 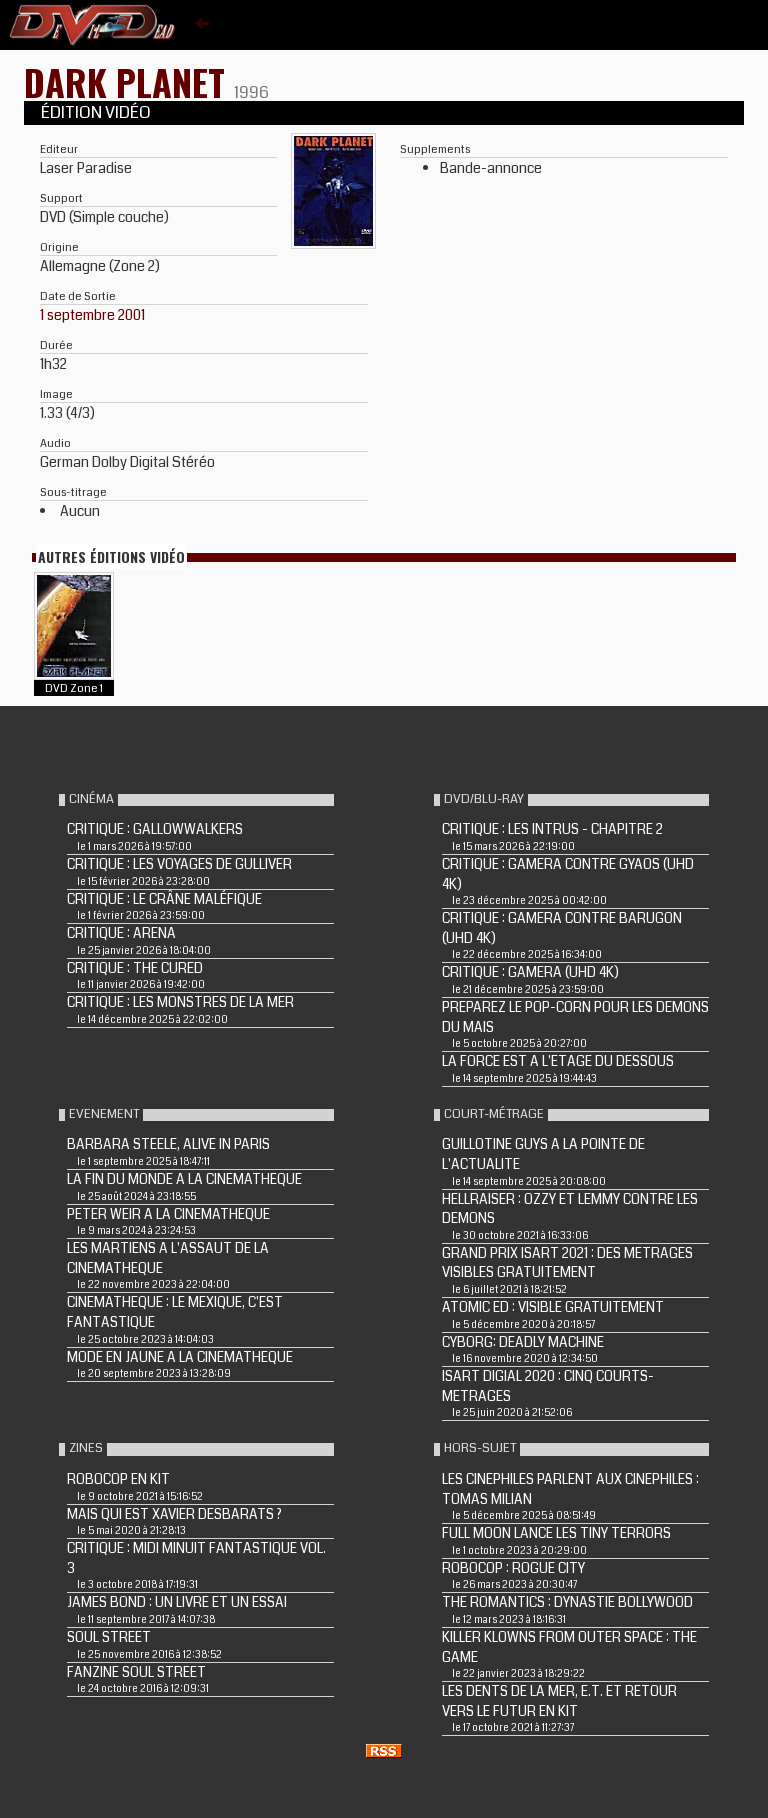 What do you see at coordinates (92, 315) in the screenshot?
I see `1 septembre 2001` at bounding box center [92, 315].